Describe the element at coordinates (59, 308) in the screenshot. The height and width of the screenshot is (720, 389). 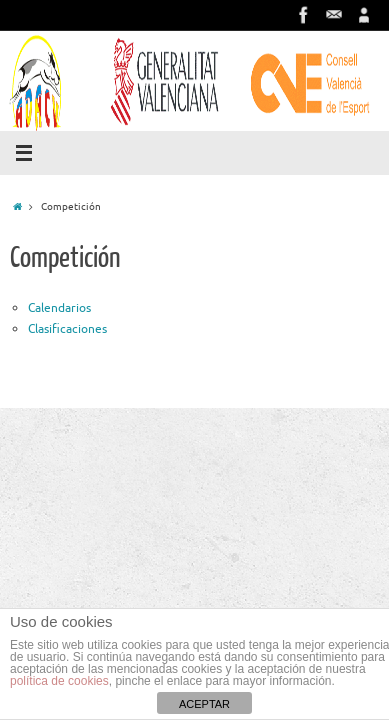
I see `Calendarios` at that location.